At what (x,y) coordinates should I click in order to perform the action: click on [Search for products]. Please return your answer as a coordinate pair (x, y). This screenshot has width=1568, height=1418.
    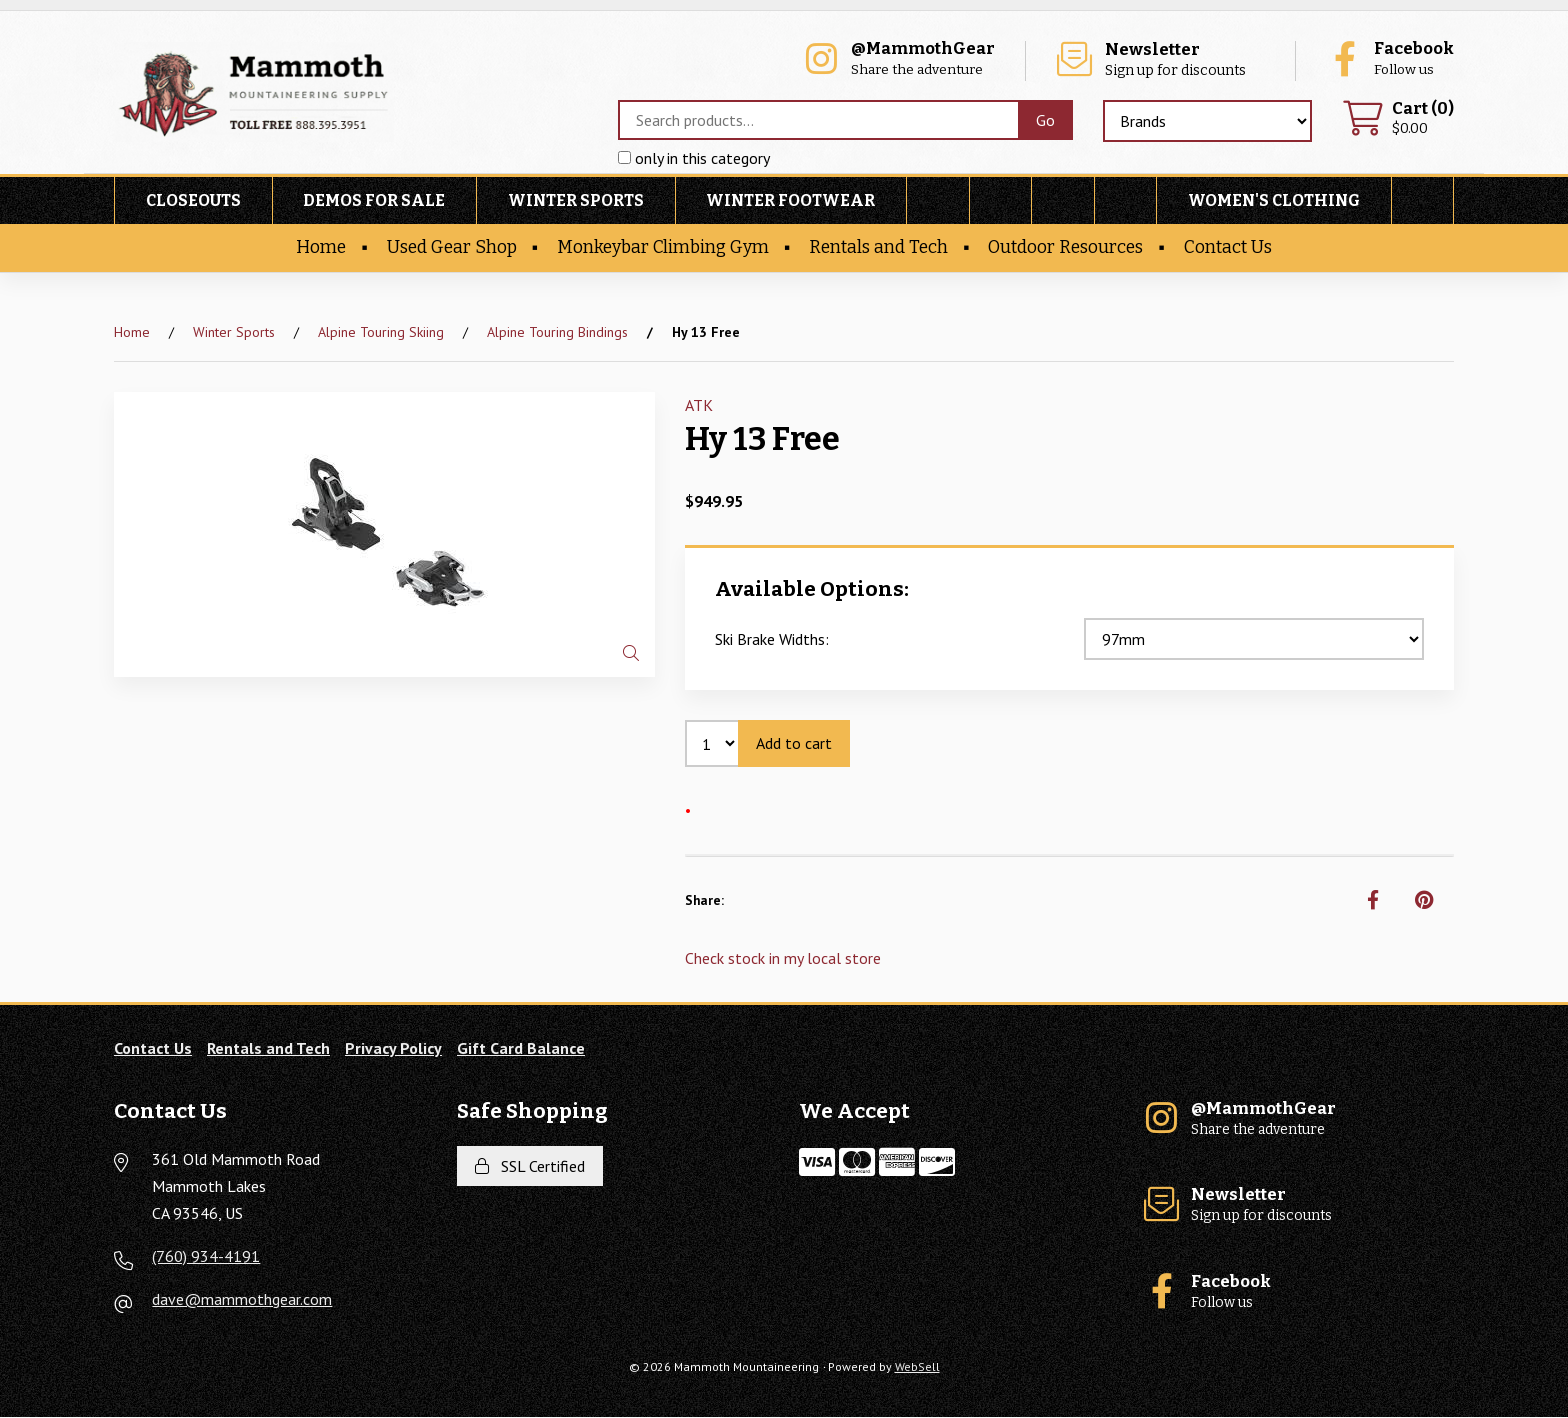
    Looking at the image, I should click on (818, 121).